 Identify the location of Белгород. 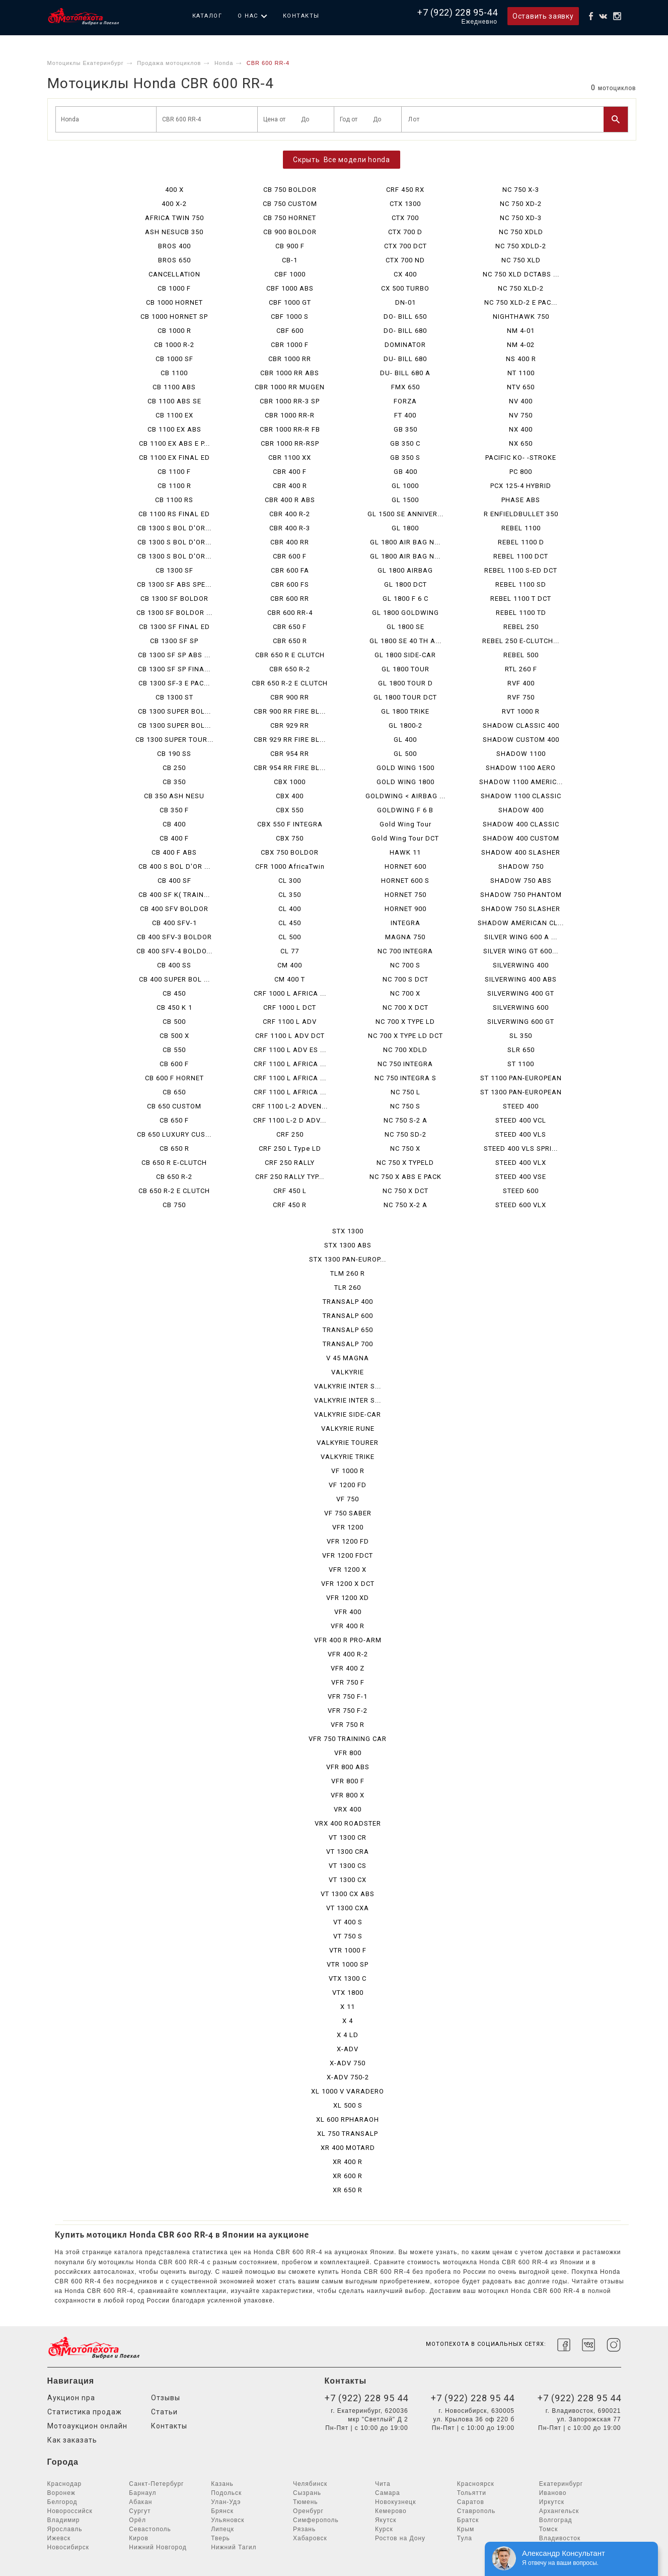
(62, 2501).